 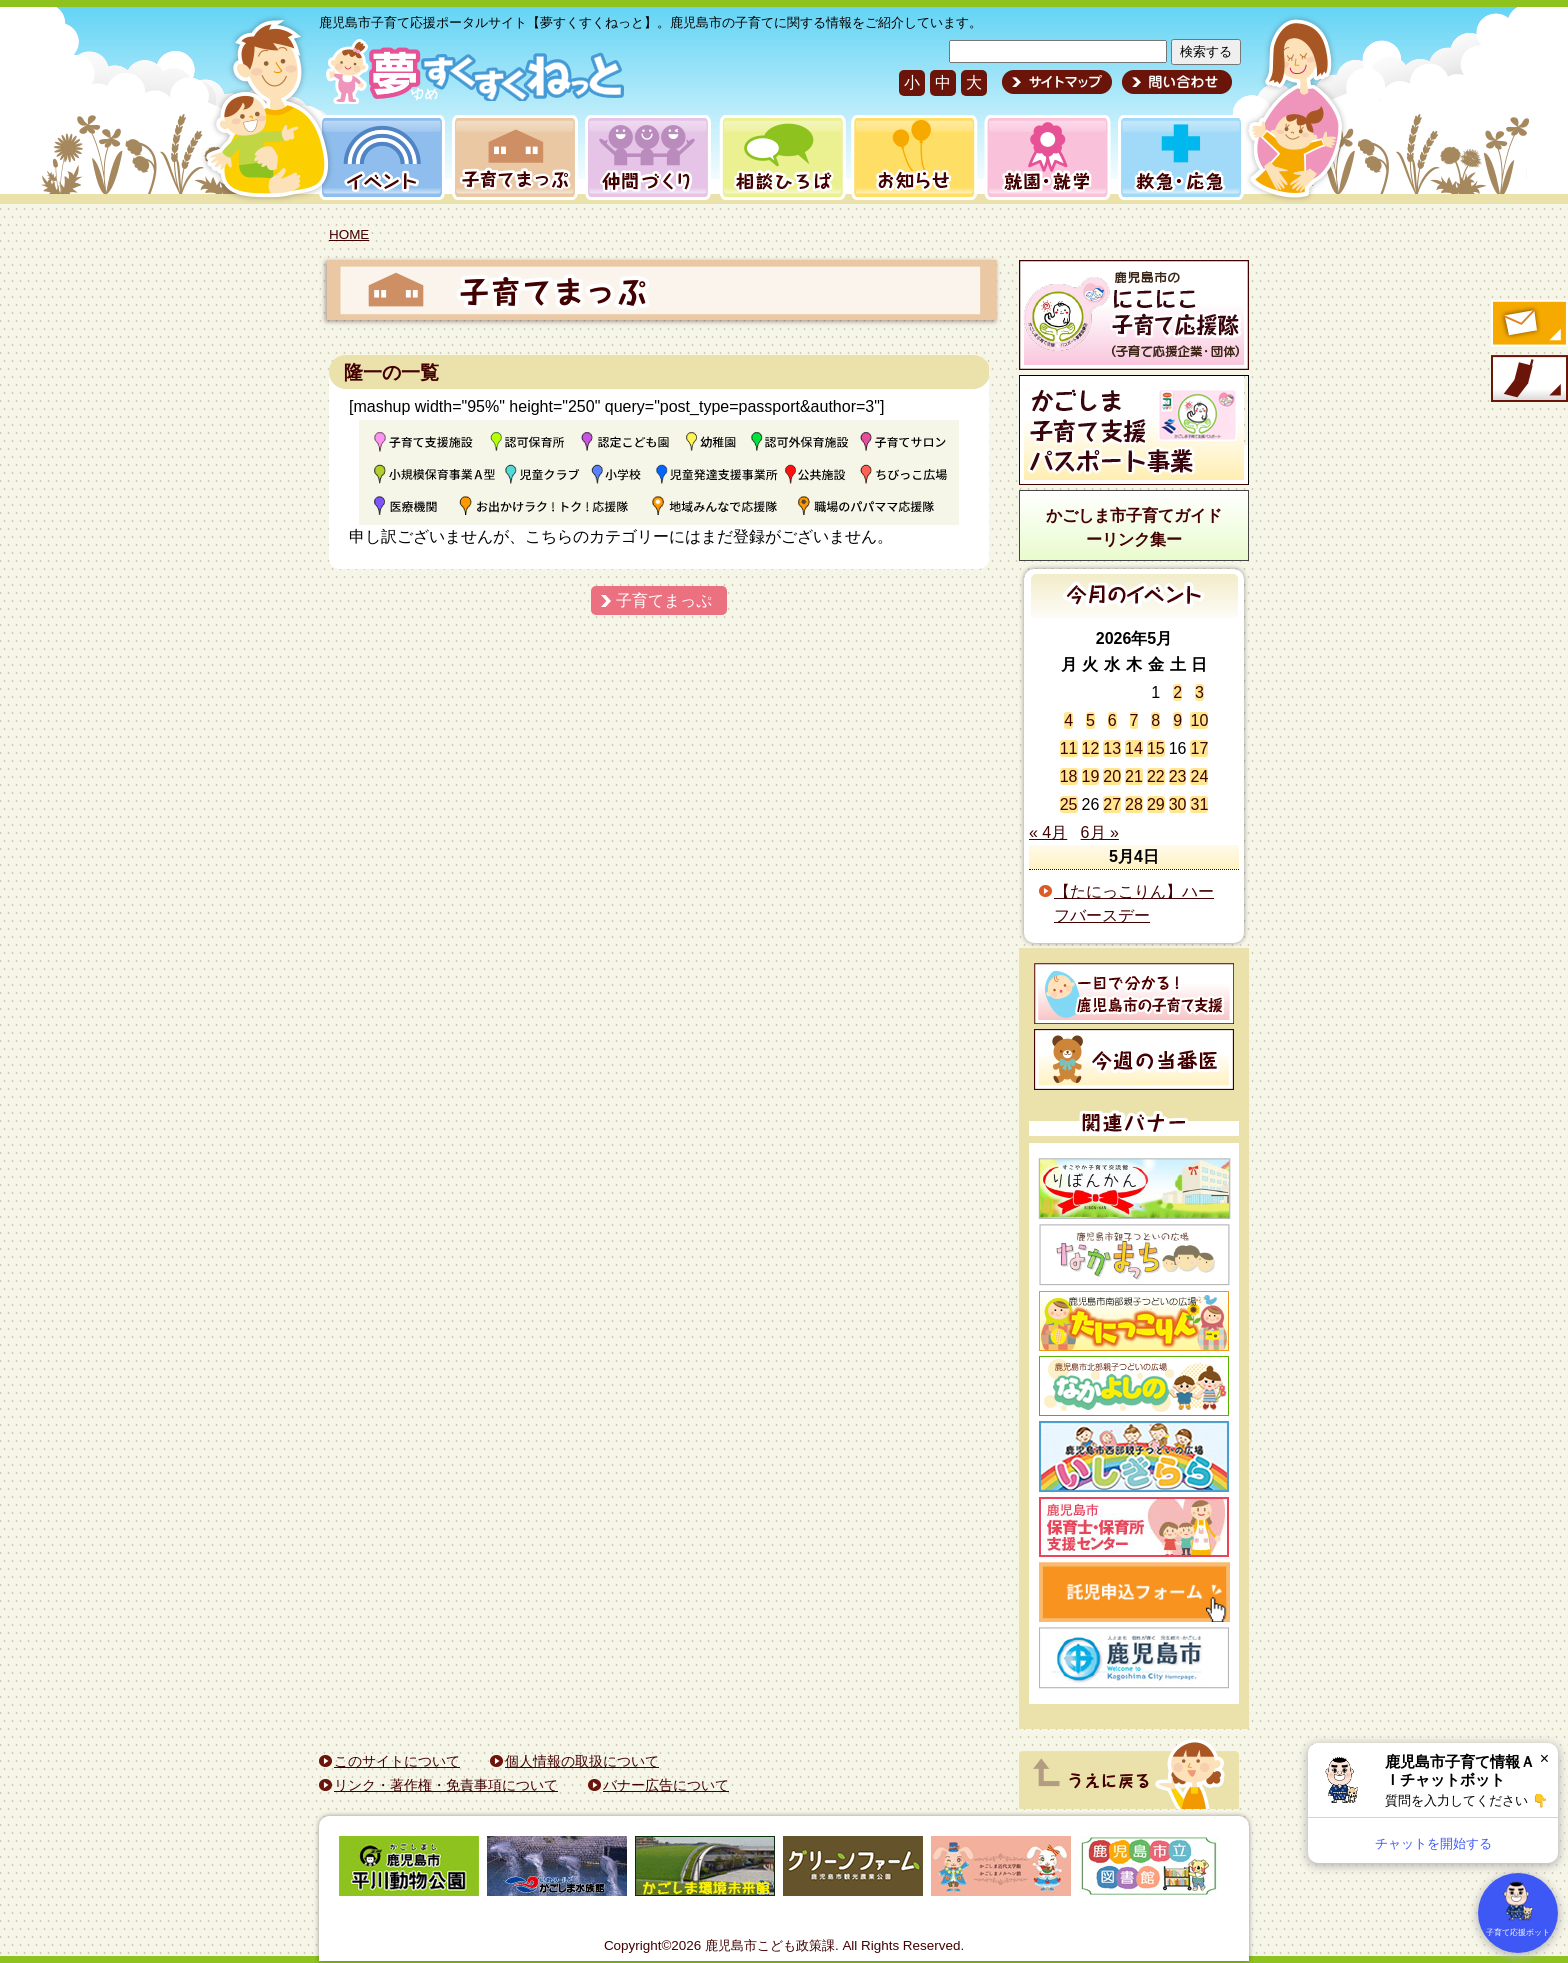 What do you see at coordinates (1199, 720) in the screenshot?
I see `10 [2026年5月10日 に投稿を公開]` at bounding box center [1199, 720].